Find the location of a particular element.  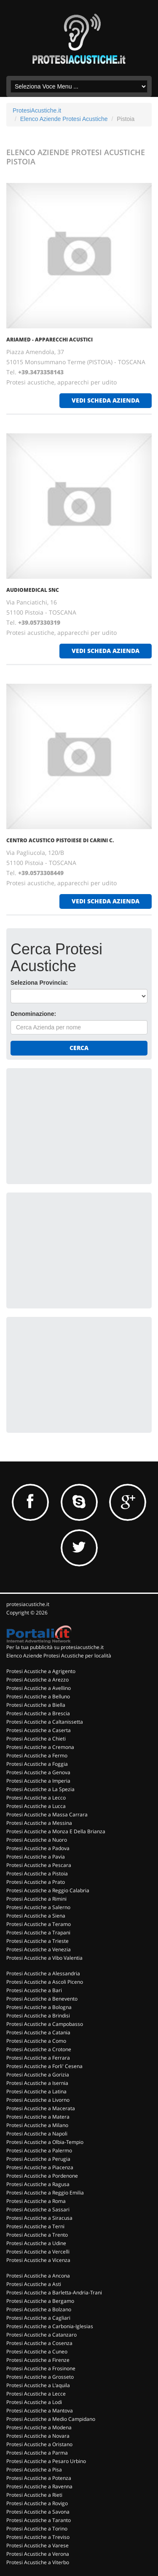

Protesi Acustiche a Vibo Valentia is located at coordinates (44, 1957).